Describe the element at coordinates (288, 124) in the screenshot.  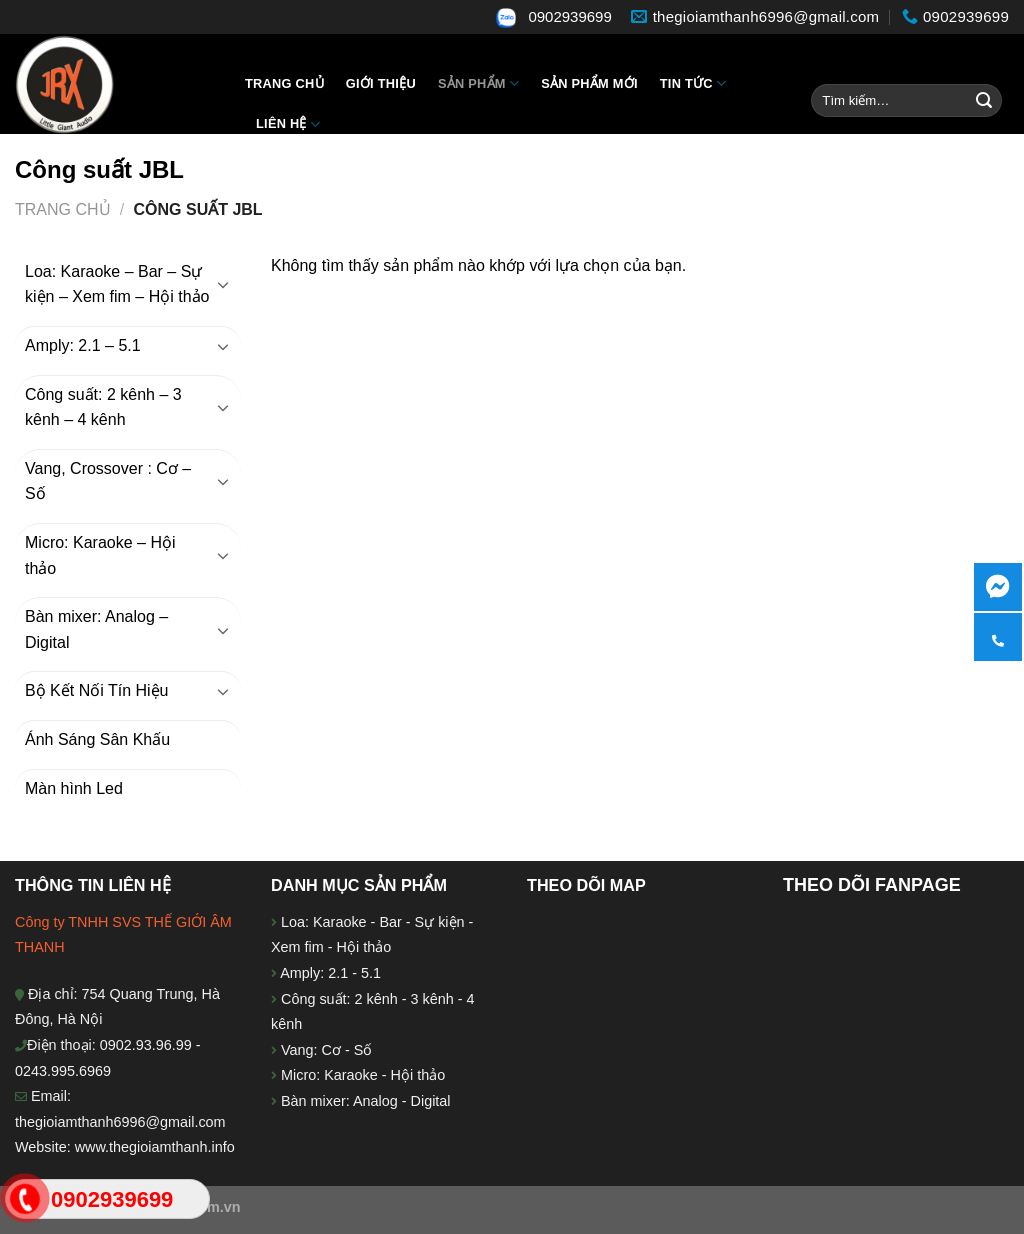
I see `Liên hệ` at that location.